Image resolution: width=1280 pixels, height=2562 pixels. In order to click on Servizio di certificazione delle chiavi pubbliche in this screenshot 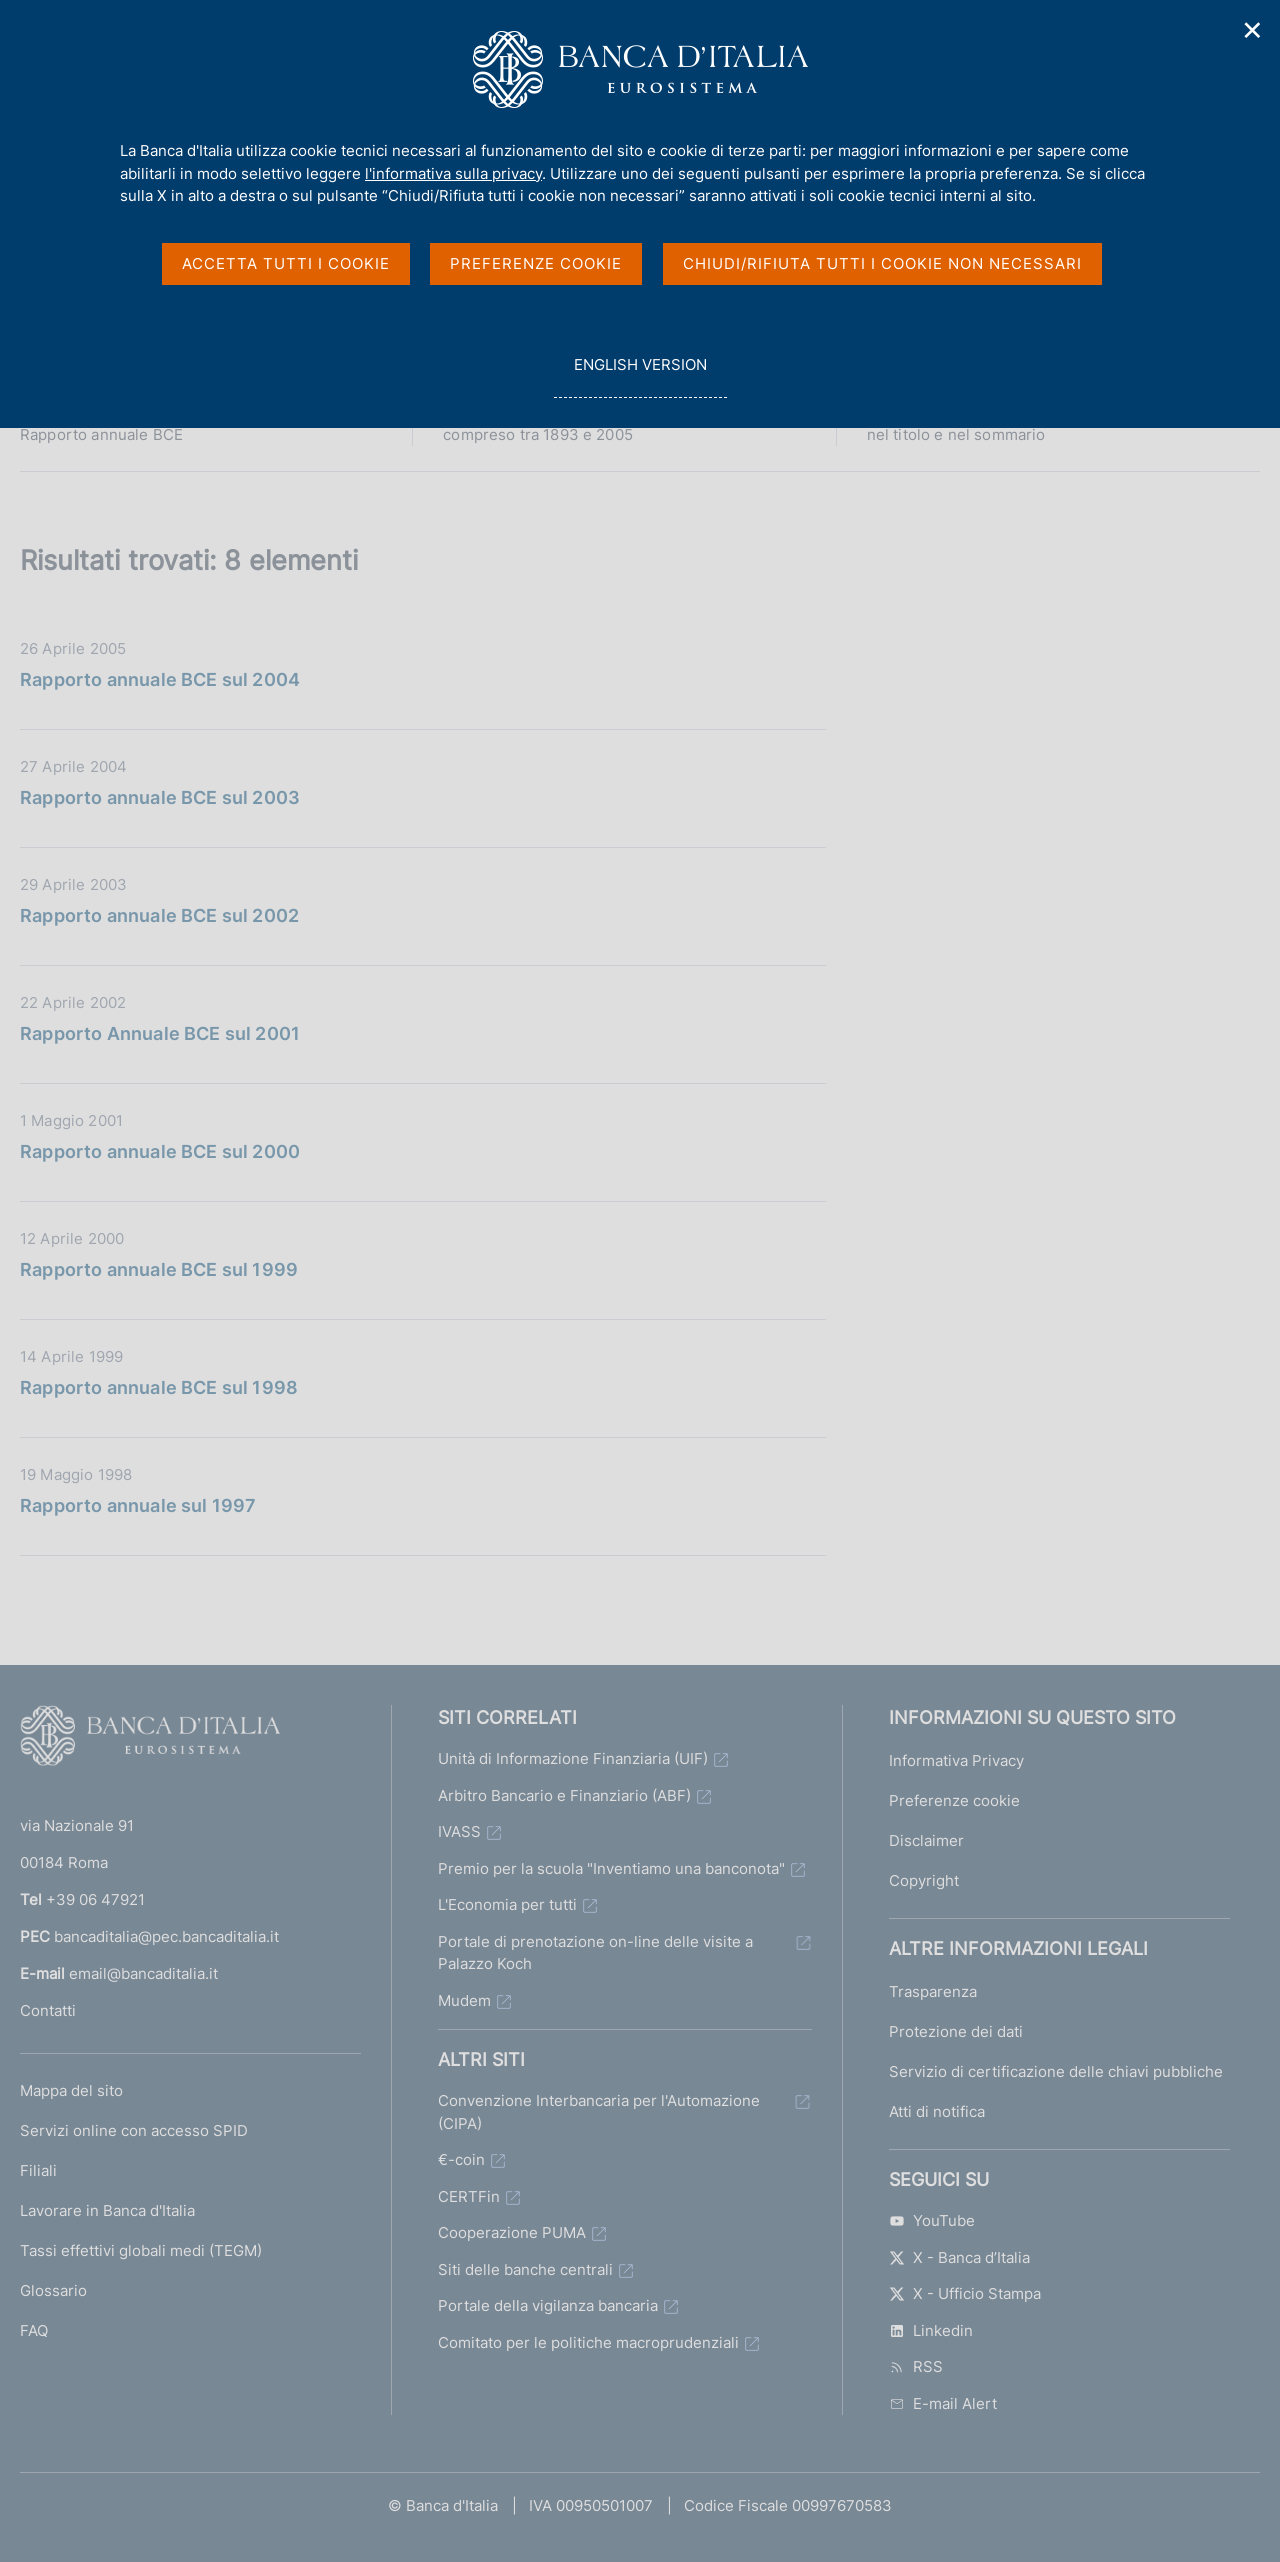, I will do `click(1056, 2071)`.